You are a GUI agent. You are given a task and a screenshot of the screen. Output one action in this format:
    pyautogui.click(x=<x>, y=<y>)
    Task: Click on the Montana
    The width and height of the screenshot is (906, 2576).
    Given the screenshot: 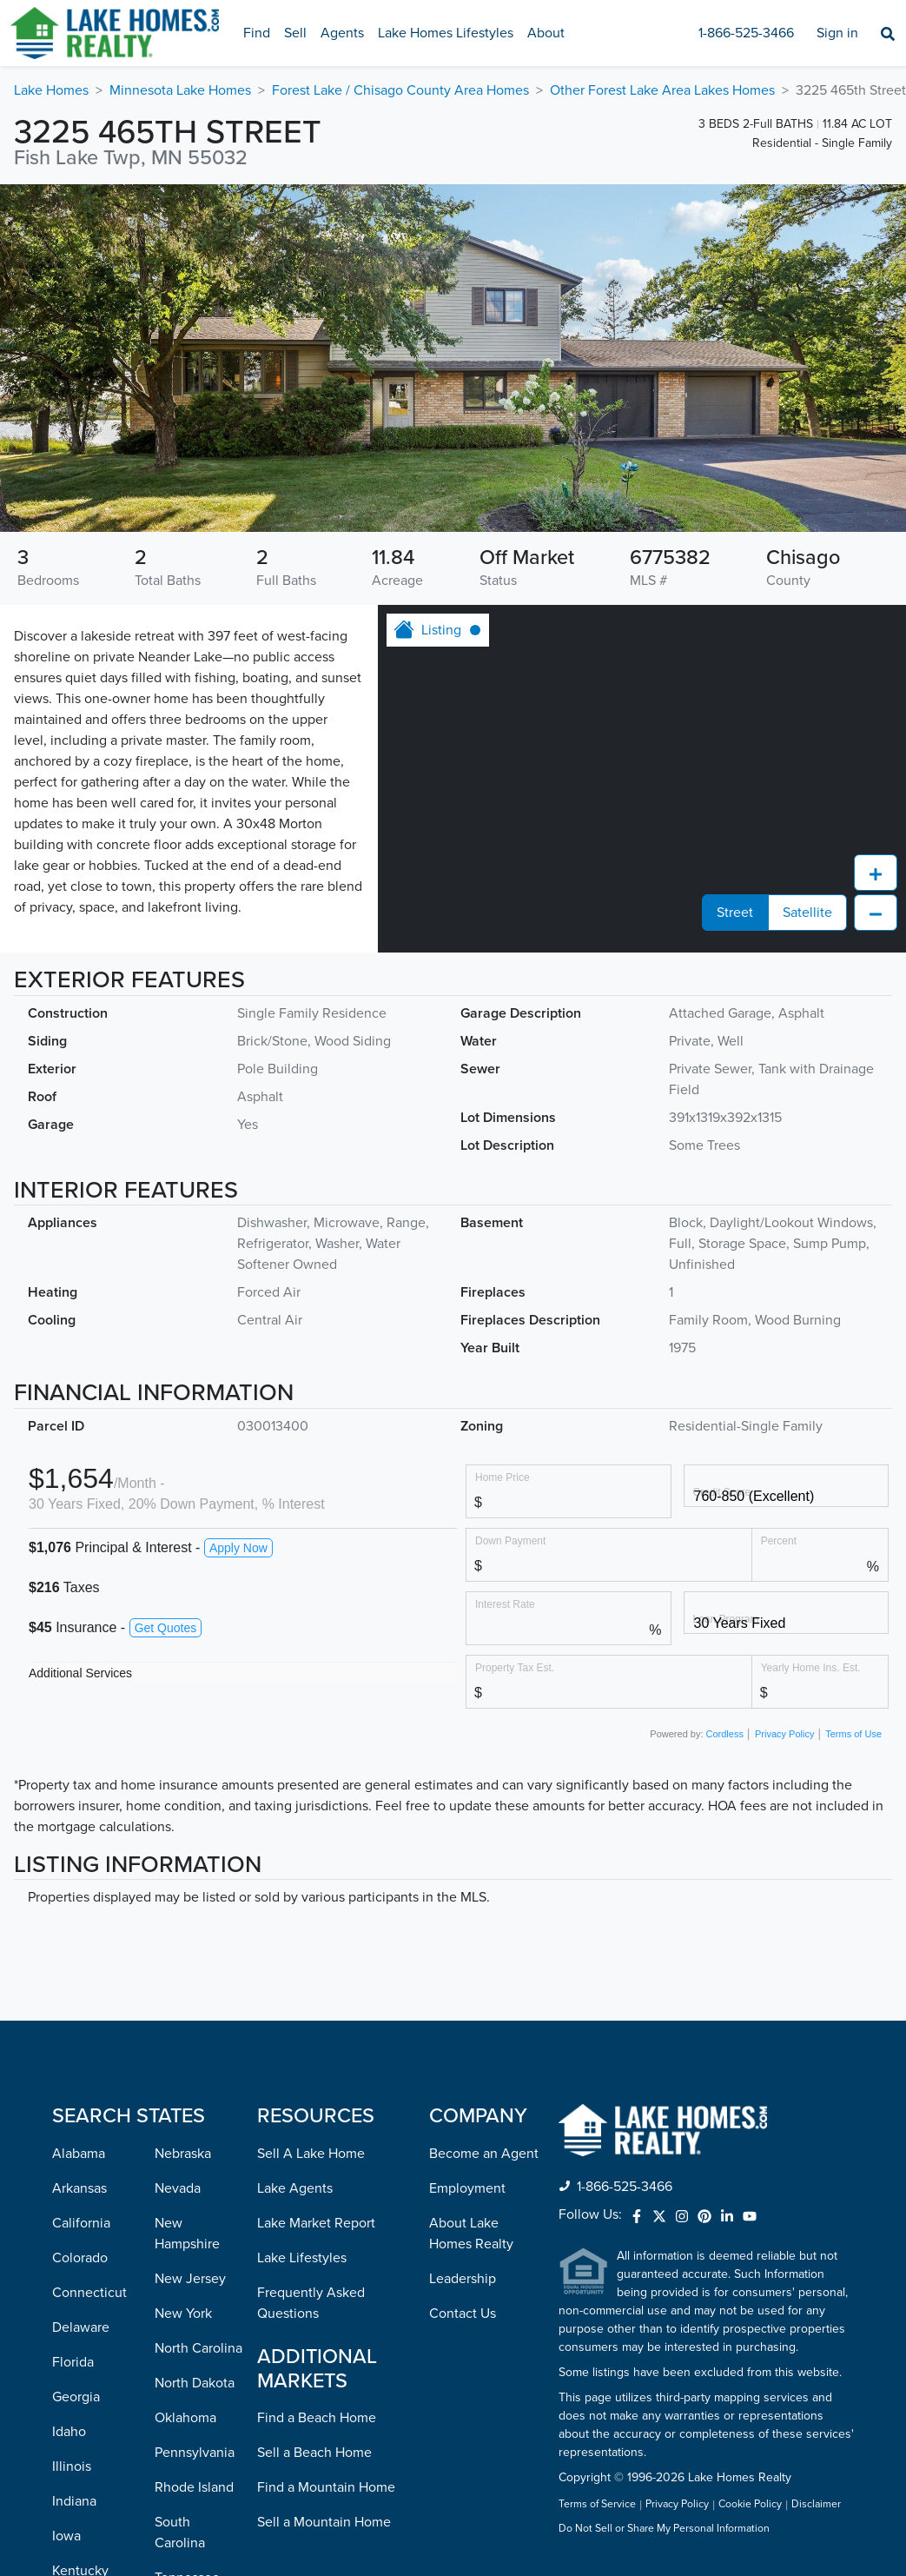 What is the action you would take?
    pyautogui.click(x=78, y=2538)
    